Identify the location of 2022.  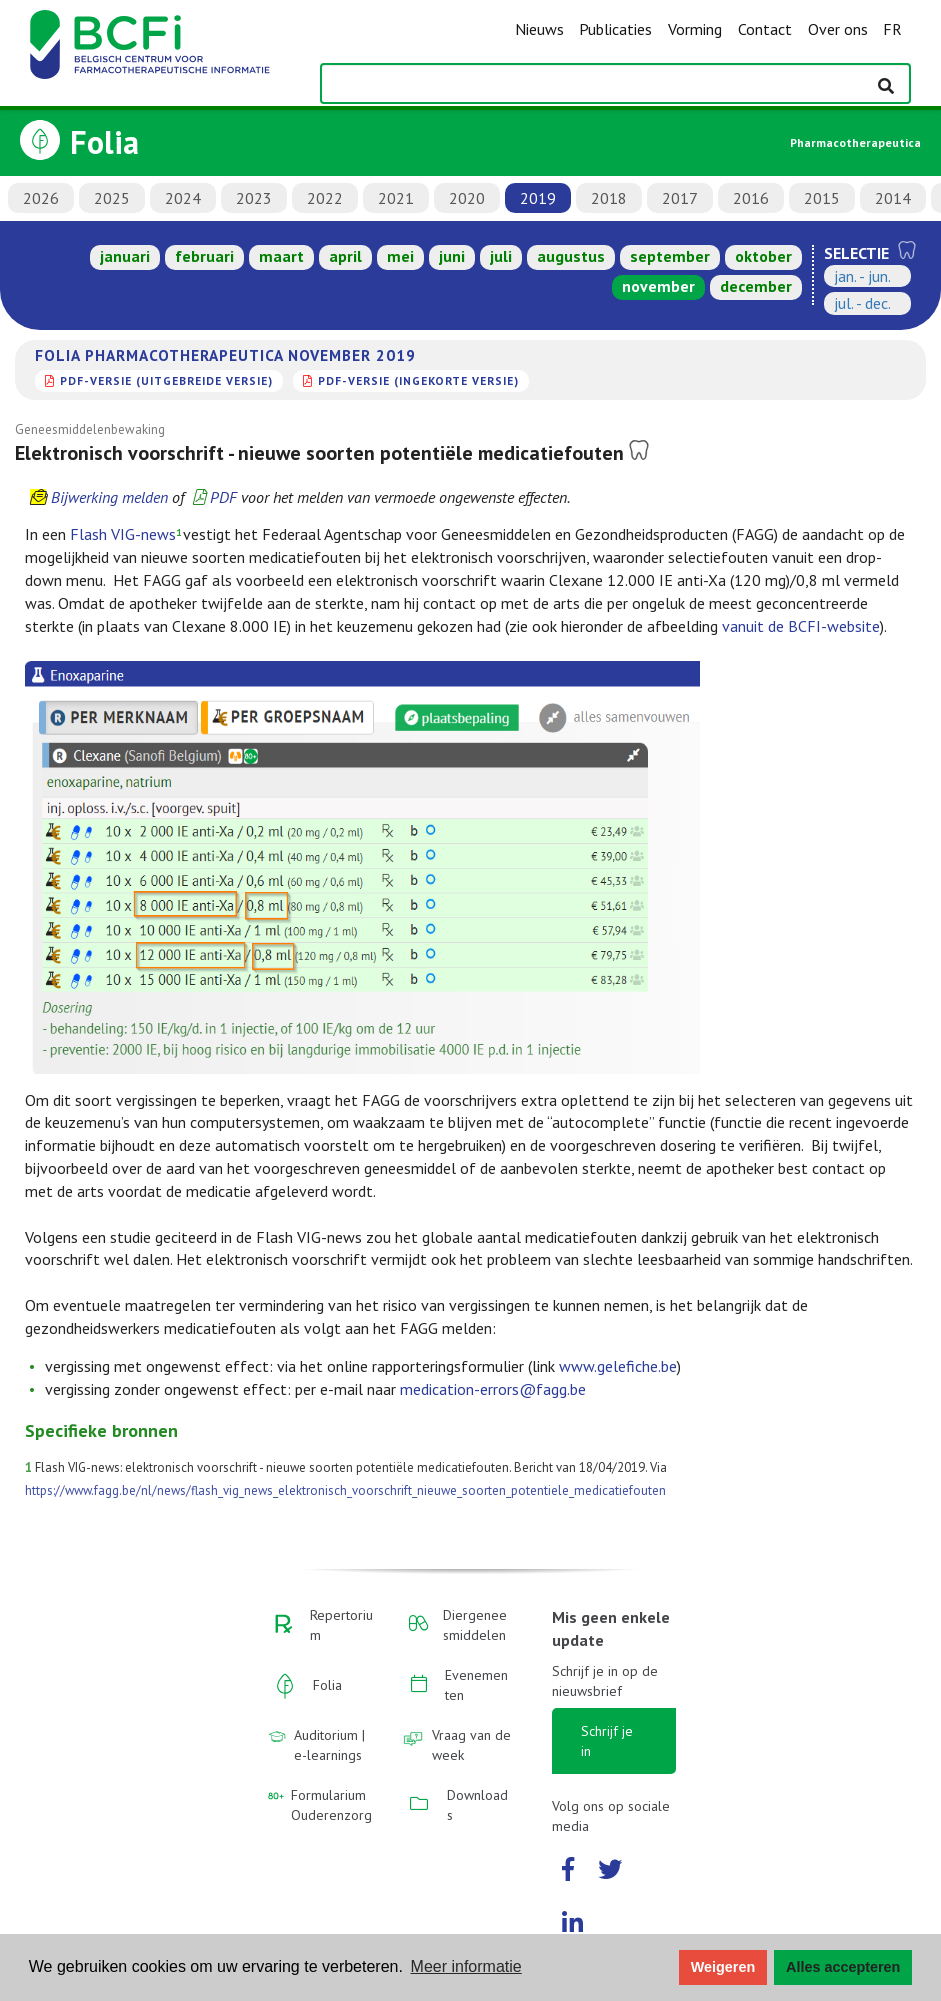
(325, 198).